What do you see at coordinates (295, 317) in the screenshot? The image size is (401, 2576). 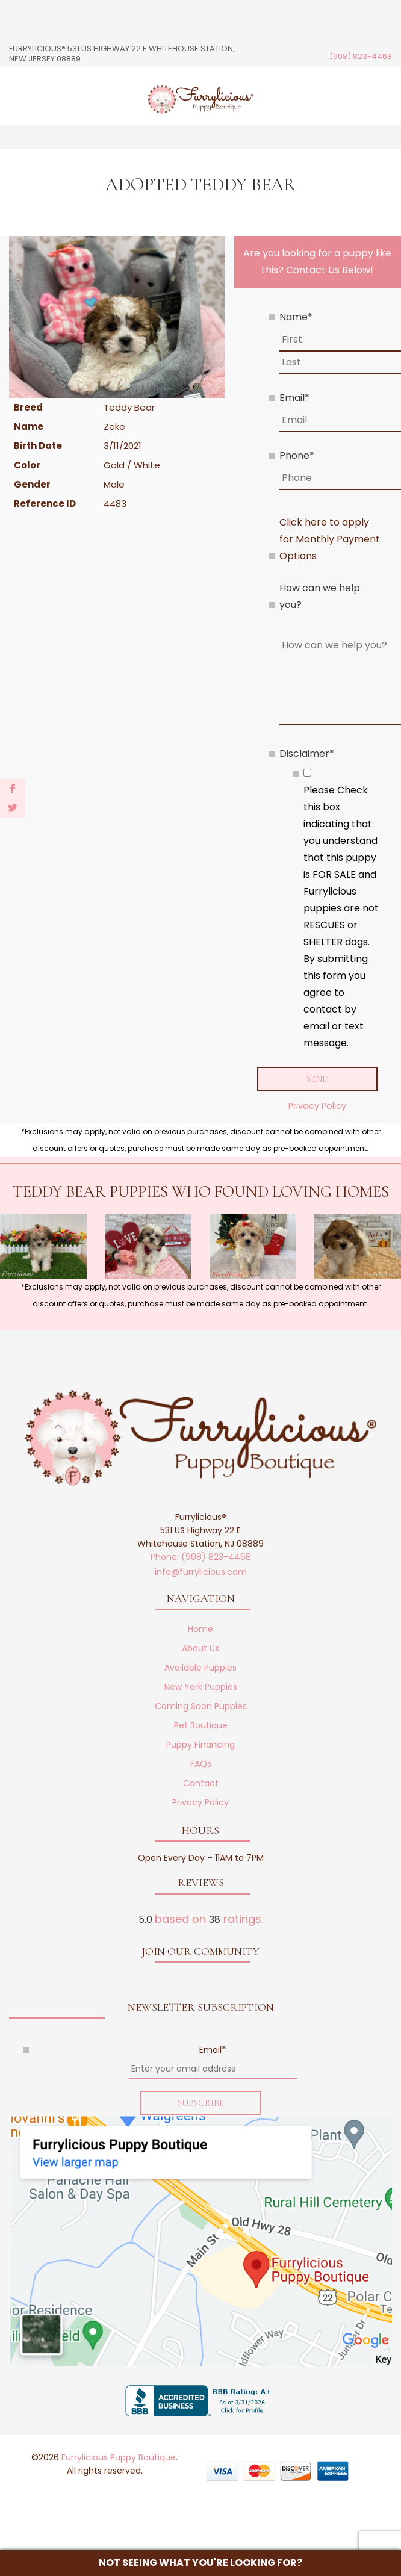 I see `Name` at bounding box center [295, 317].